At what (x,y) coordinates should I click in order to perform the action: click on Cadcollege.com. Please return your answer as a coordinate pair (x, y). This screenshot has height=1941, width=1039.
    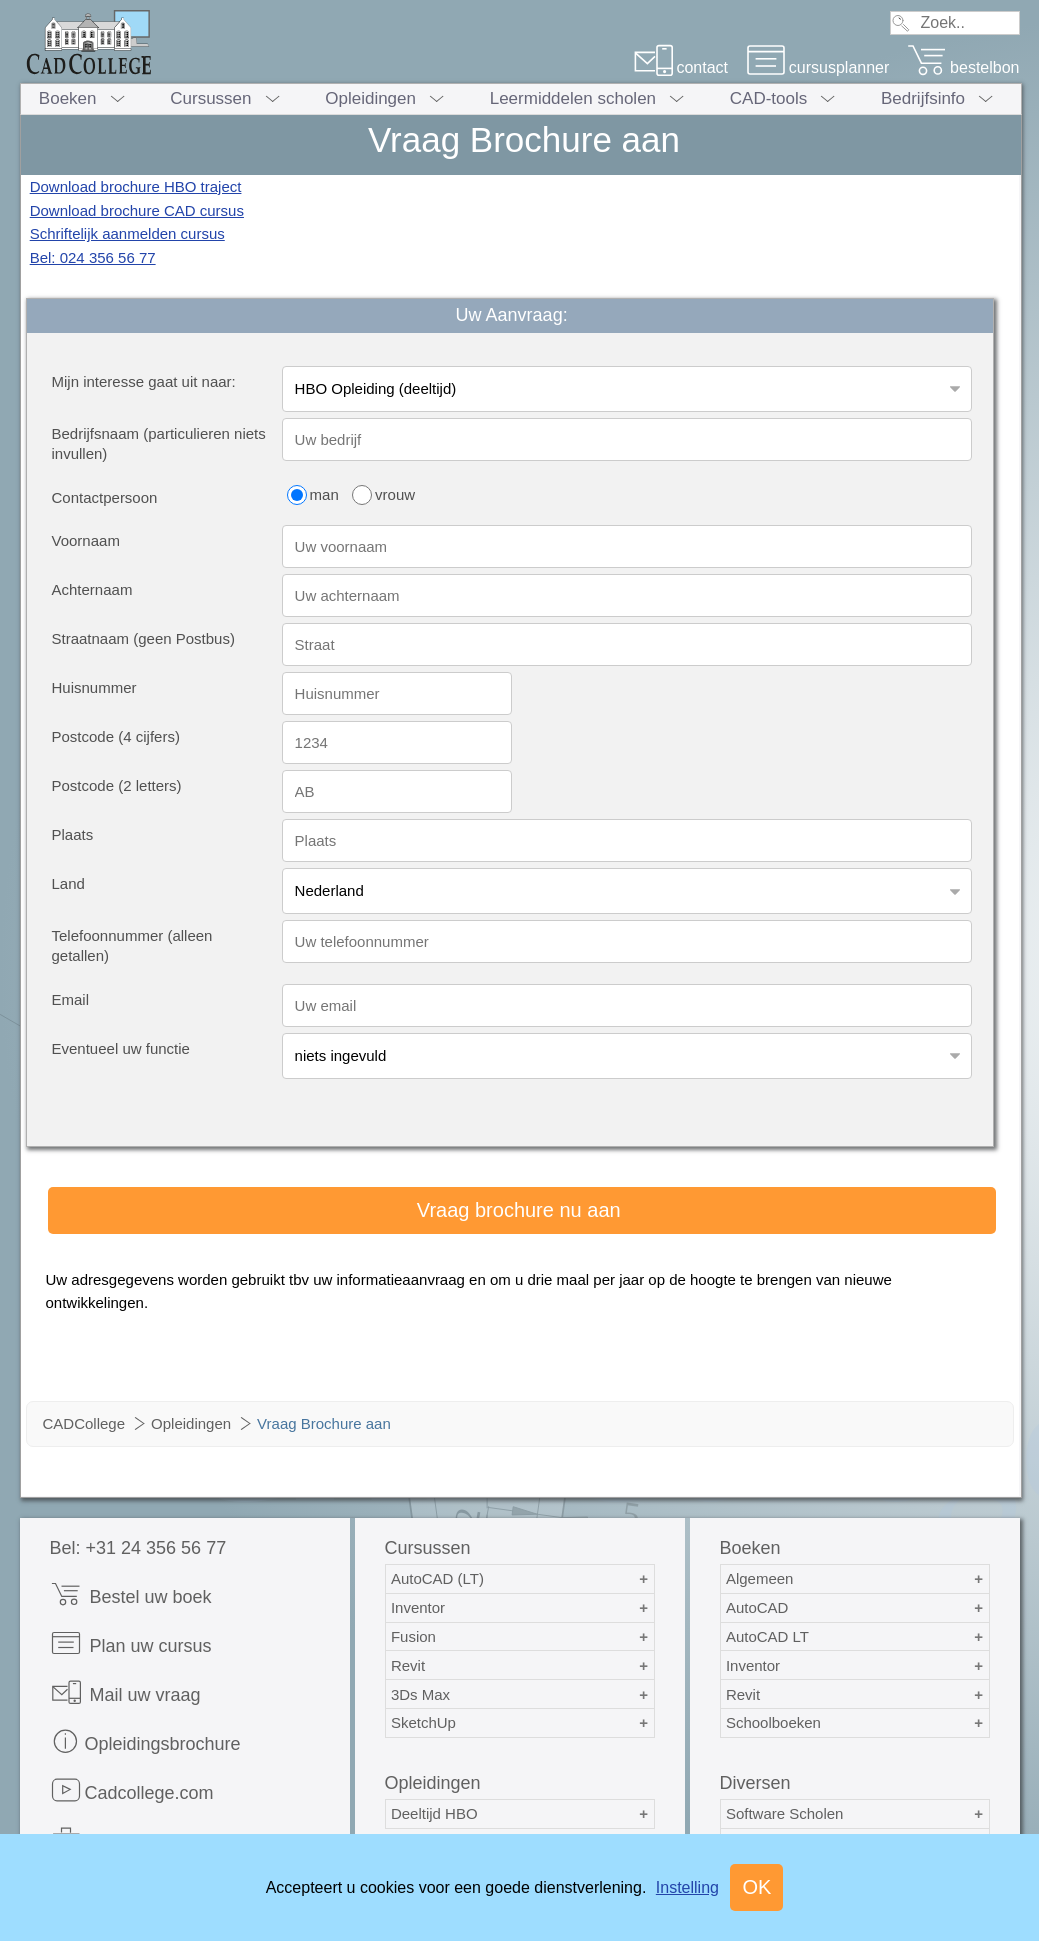
    Looking at the image, I should click on (132, 1790).